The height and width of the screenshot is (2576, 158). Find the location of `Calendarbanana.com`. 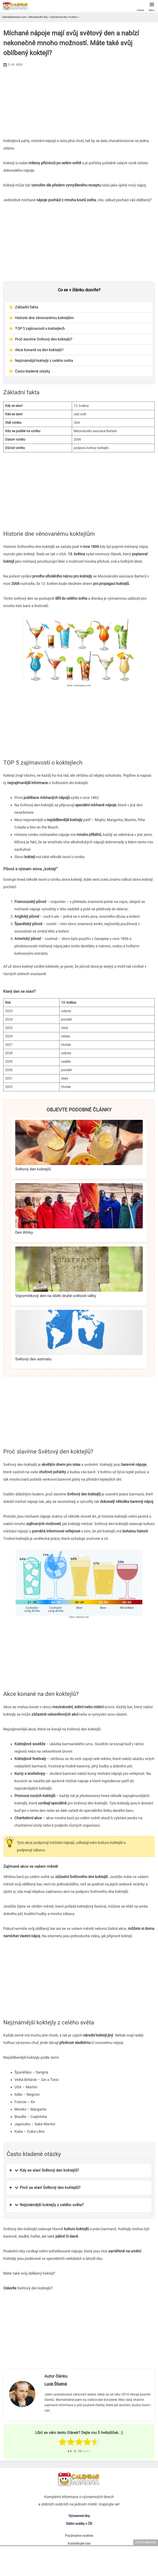

Calendarbanana.com is located at coordinates (14, 17).